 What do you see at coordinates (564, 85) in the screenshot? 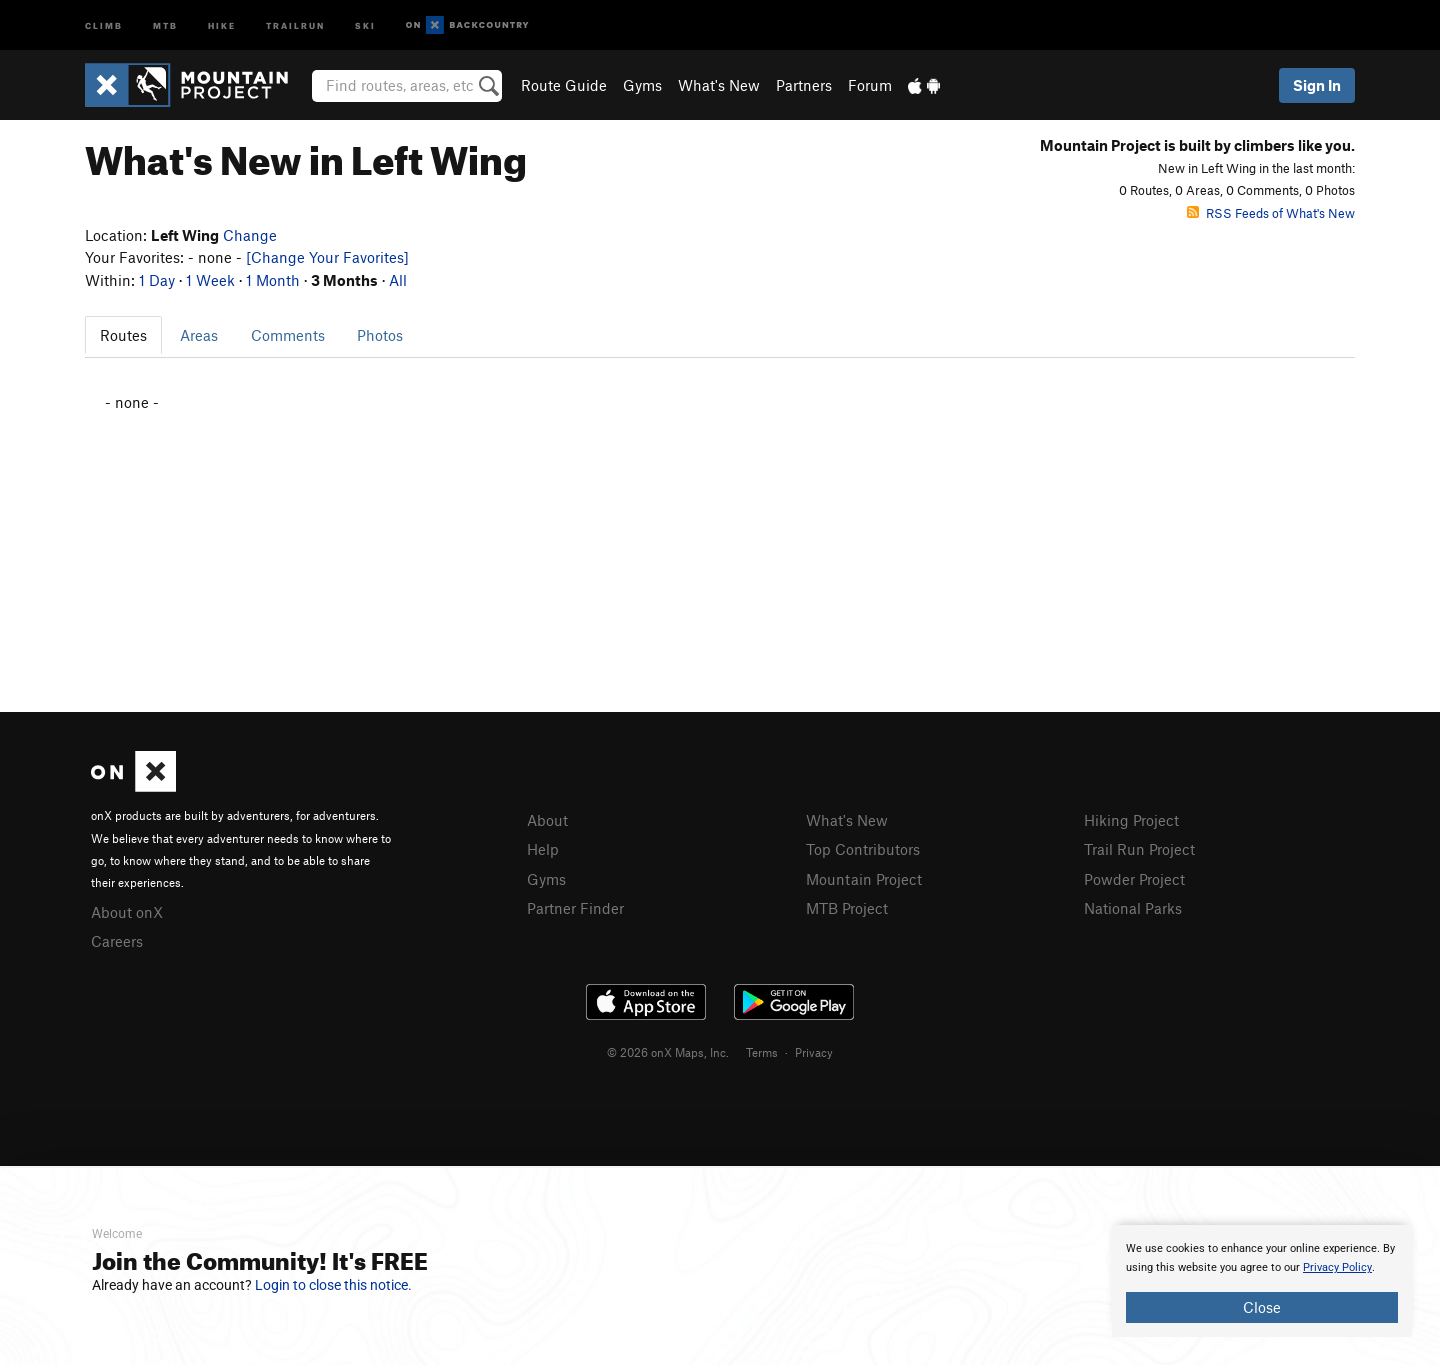
I see `Route Guide` at bounding box center [564, 85].